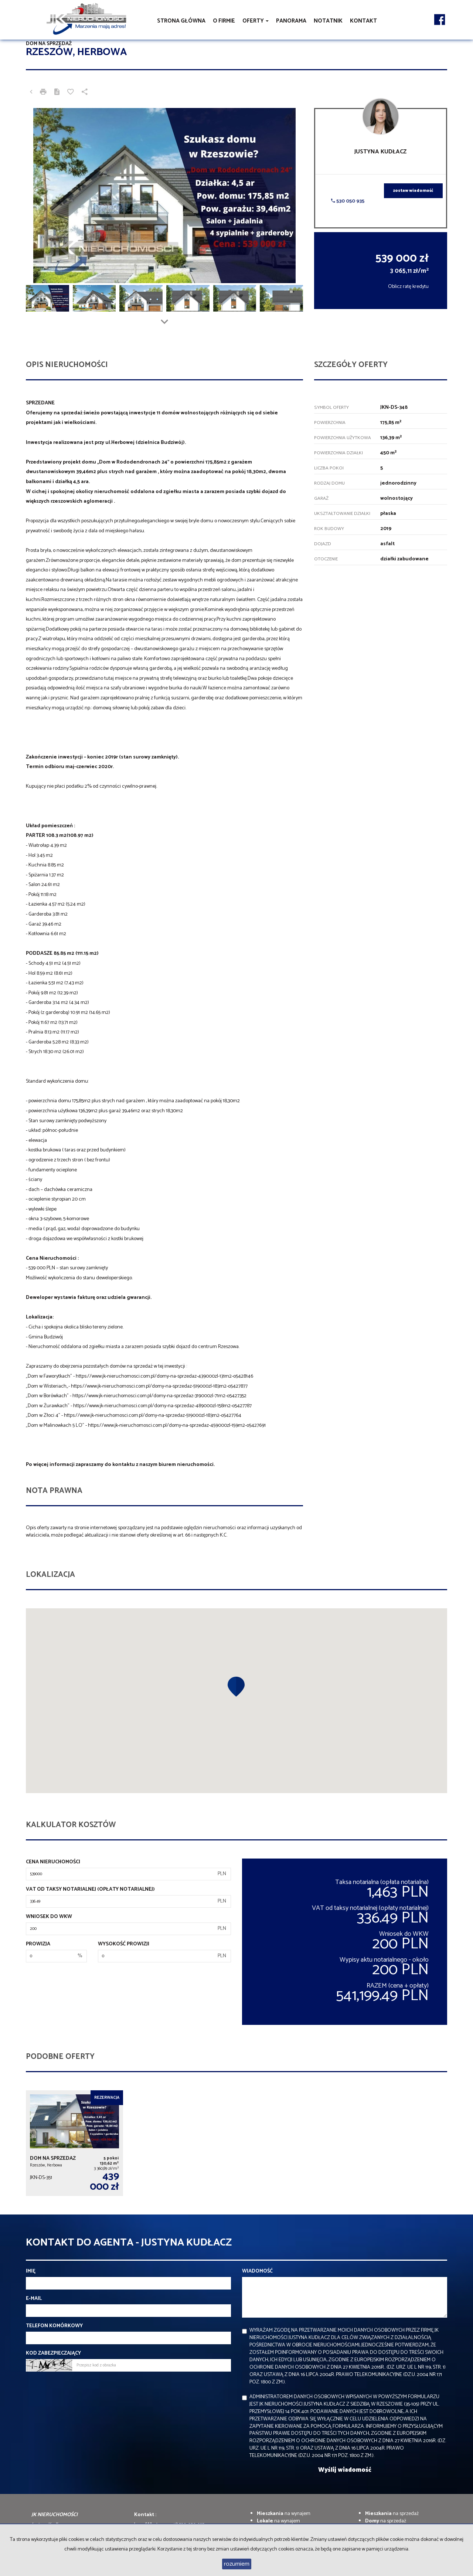 The height and width of the screenshot is (2576, 473). What do you see at coordinates (408, 286) in the screenshot?
I see `Oblicz ratę kredytu` at bounding box center [408, 286].